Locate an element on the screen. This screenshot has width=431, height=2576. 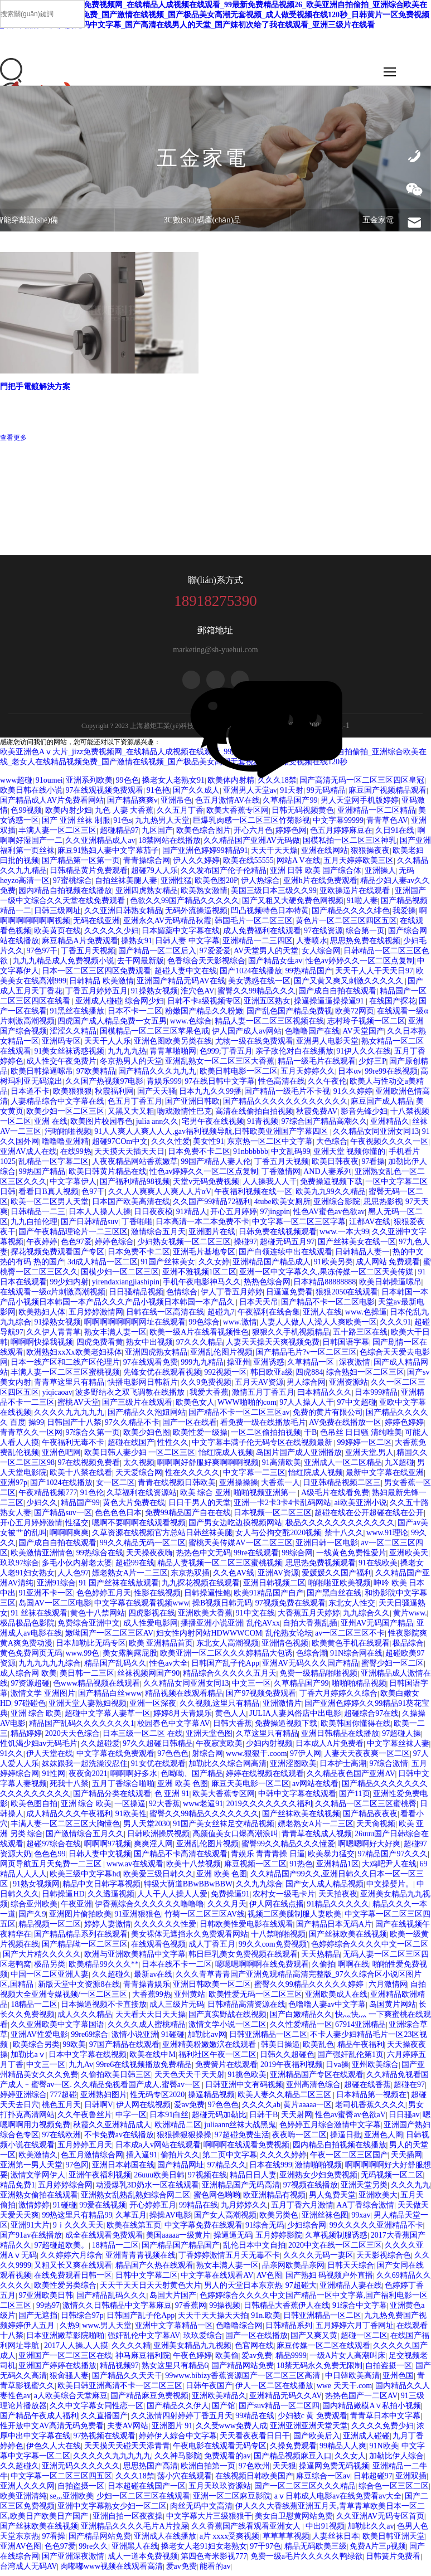
肉丝无码中文高清 is located at coordinates (201, 2510).